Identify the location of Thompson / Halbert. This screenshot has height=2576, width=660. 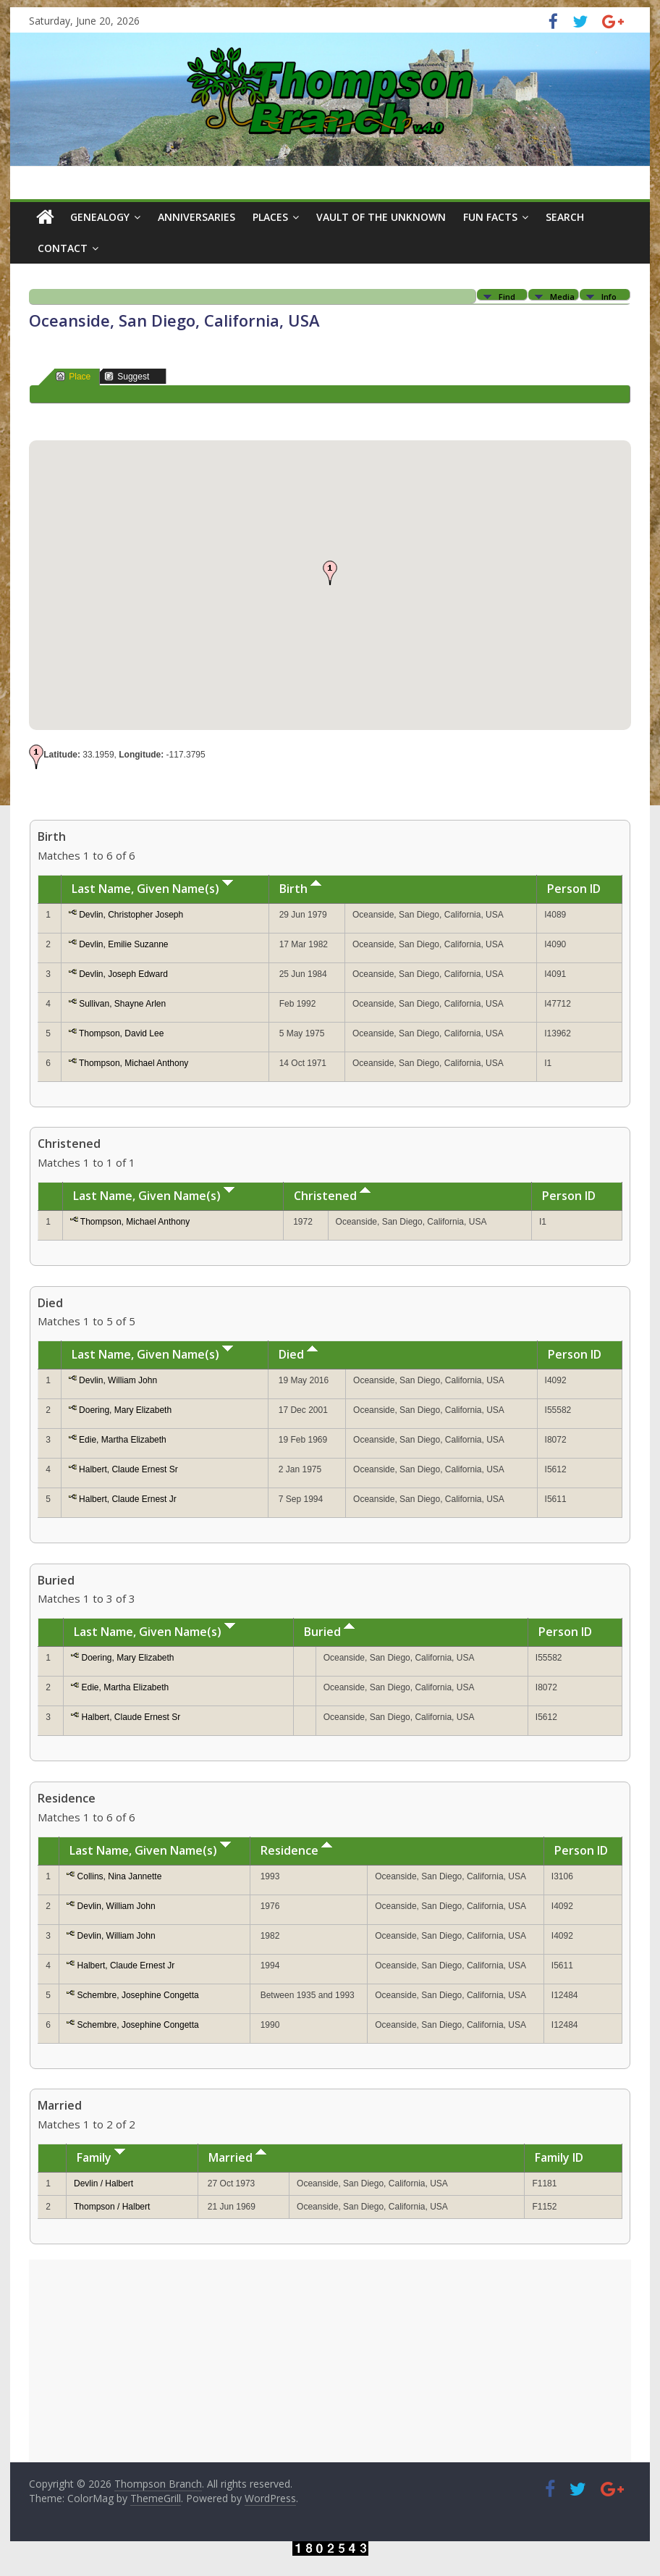
(112, 2207).